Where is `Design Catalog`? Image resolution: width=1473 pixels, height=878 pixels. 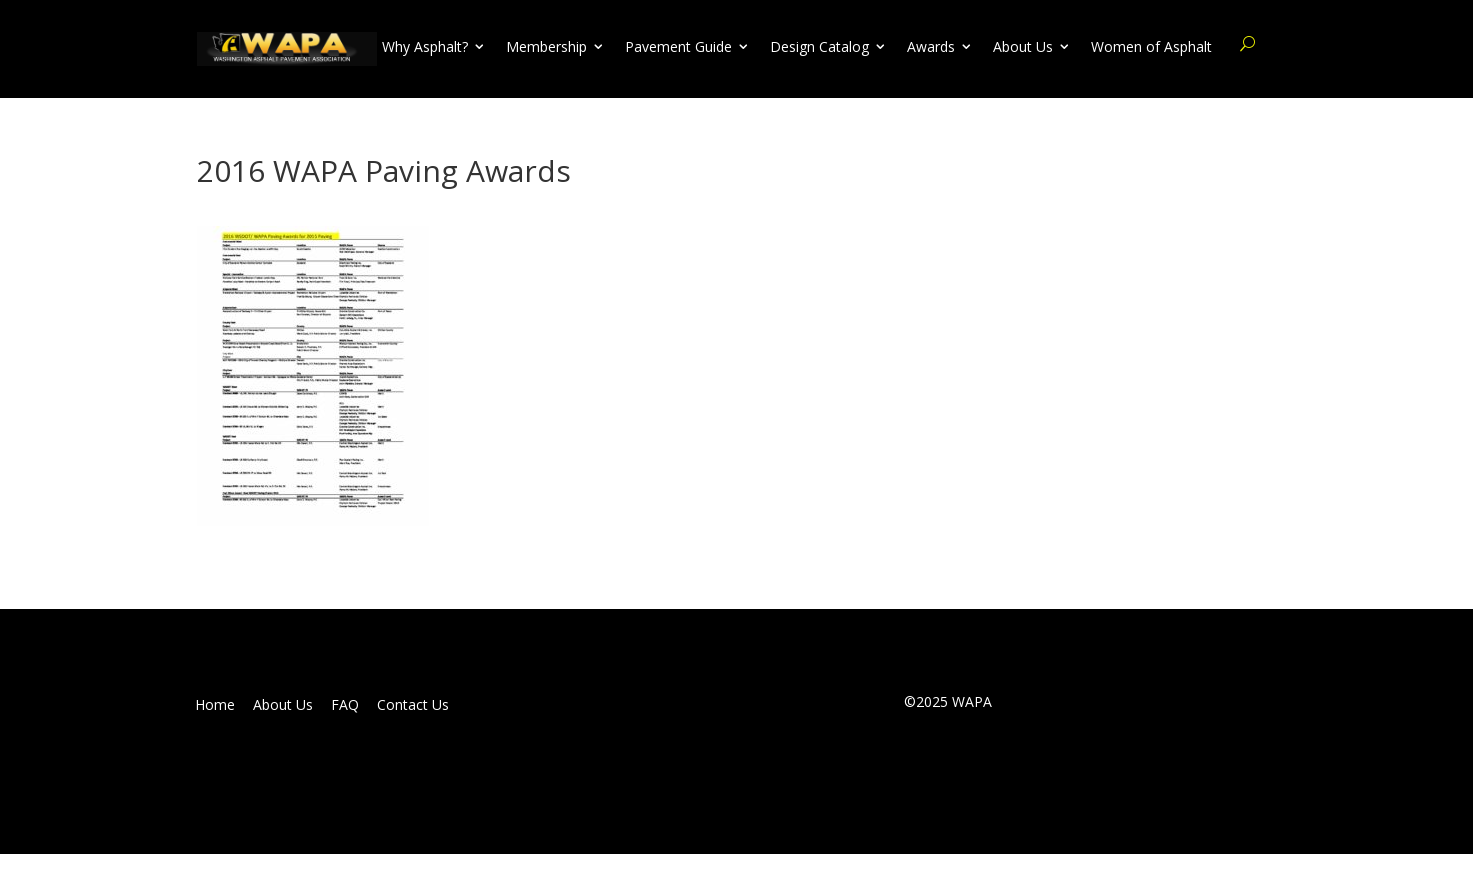 Design Catalog is located at coordinates (819, 47).